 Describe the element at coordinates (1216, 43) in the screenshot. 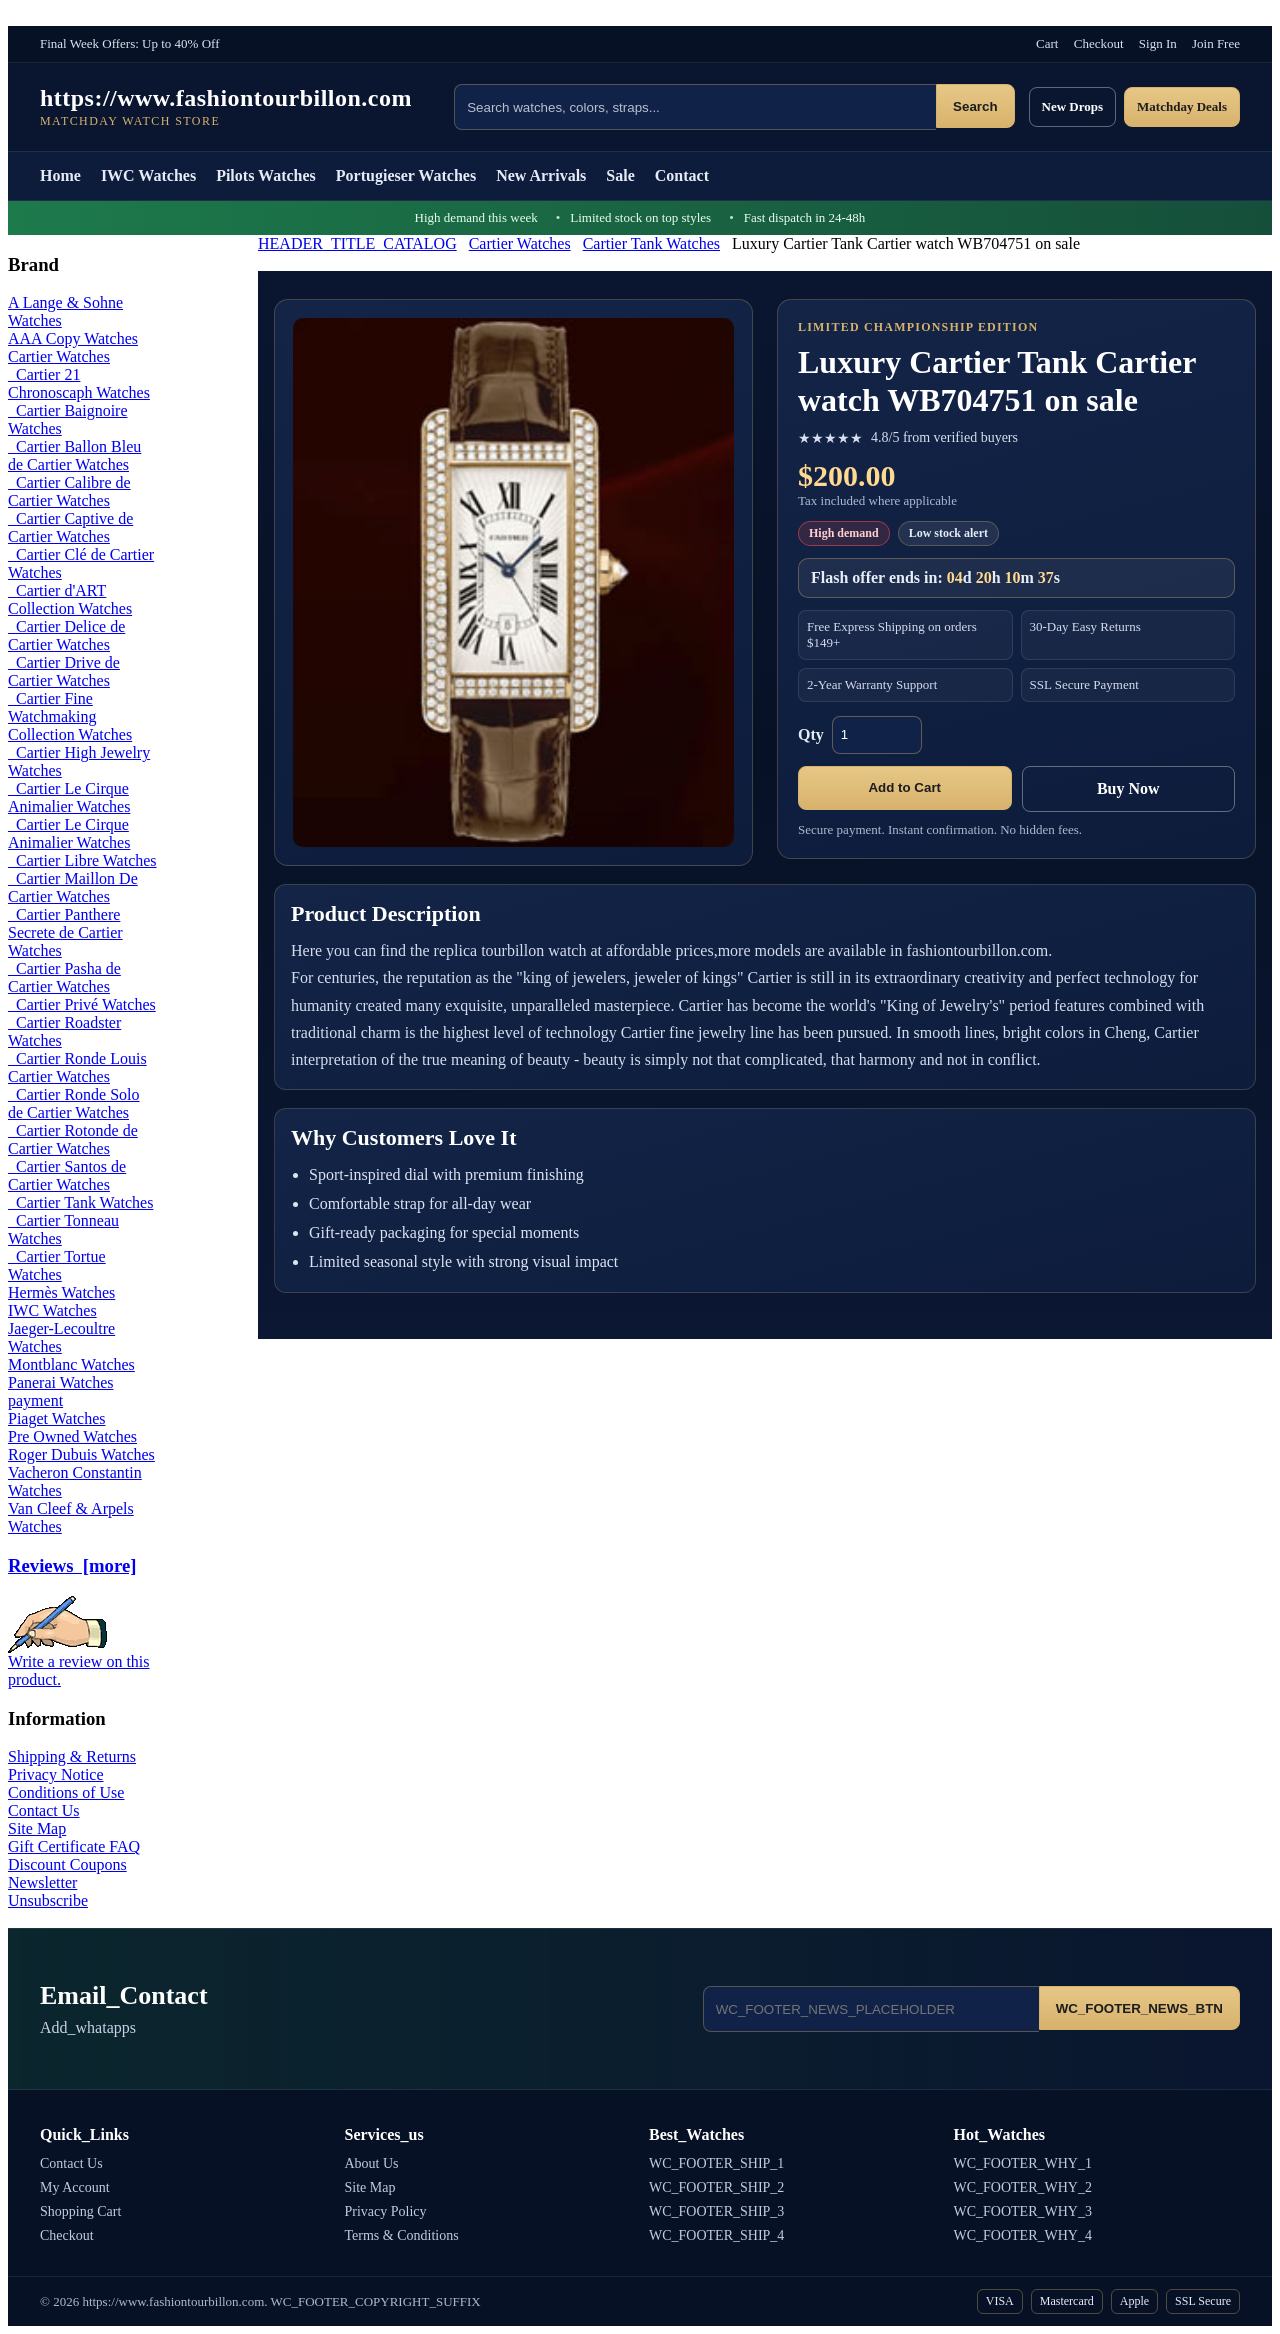

I see `Join Free` at that location.